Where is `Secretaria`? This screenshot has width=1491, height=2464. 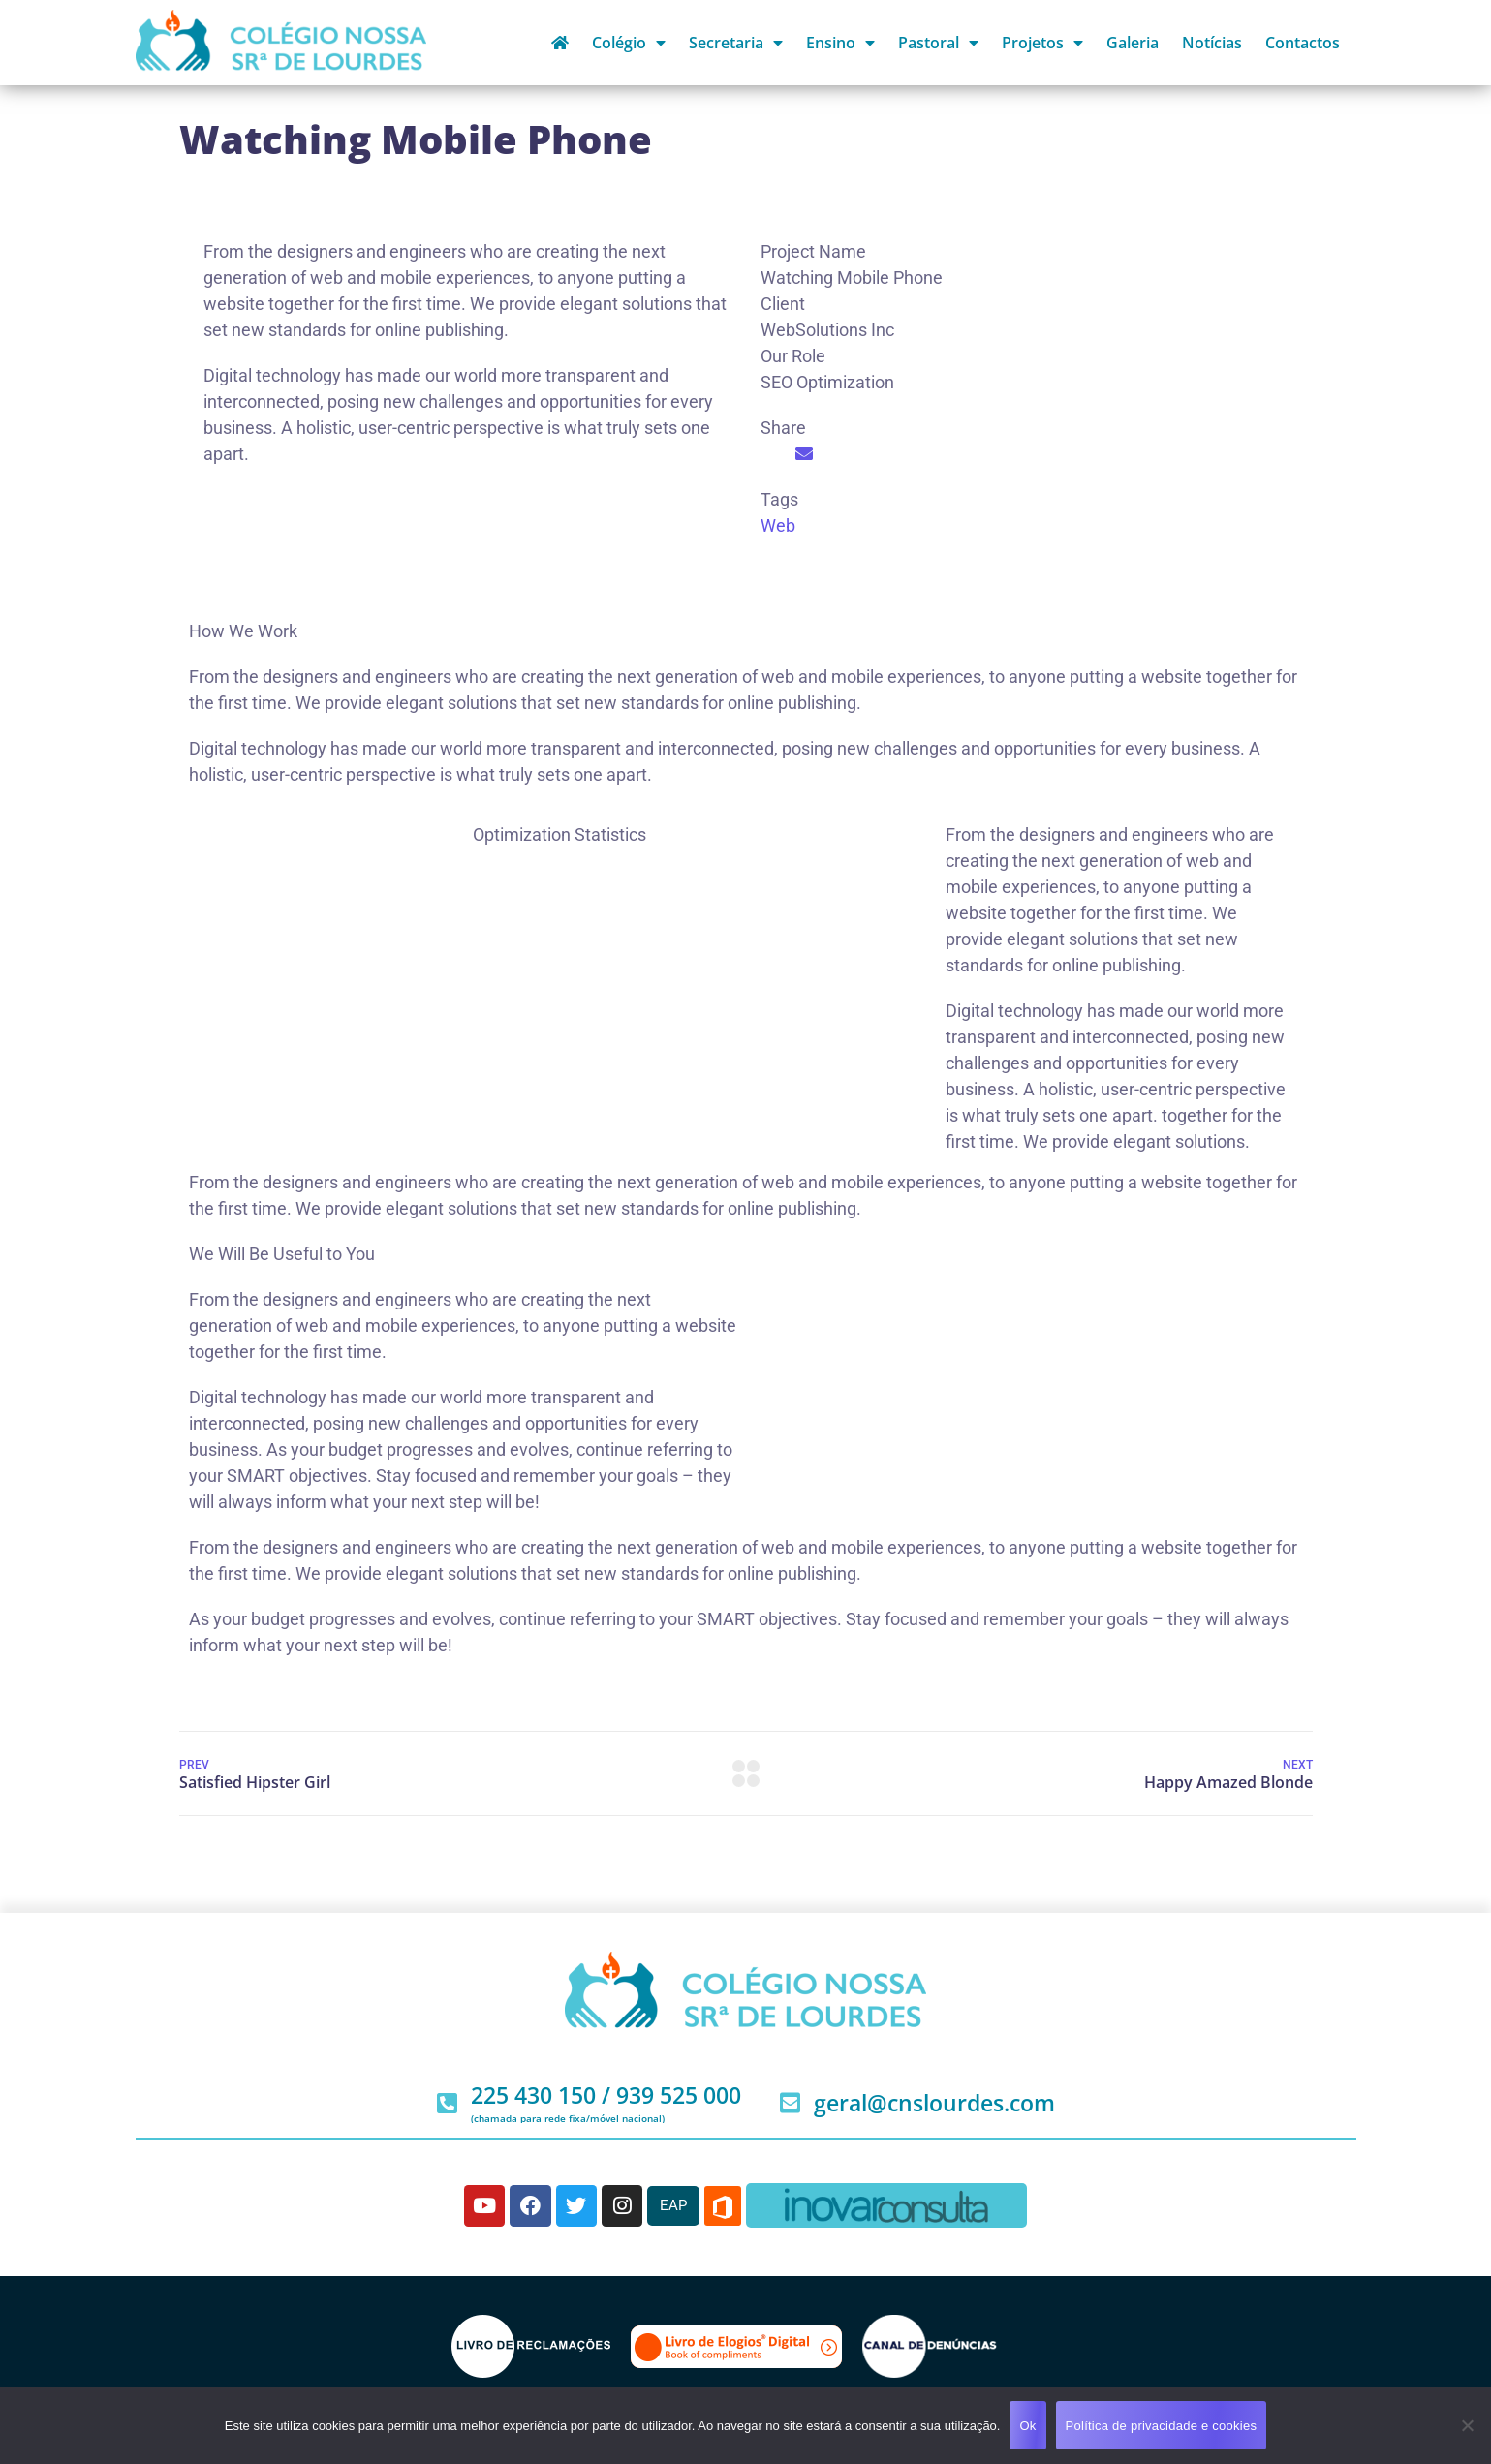
Secretaria is located at coordinates (736, 42).